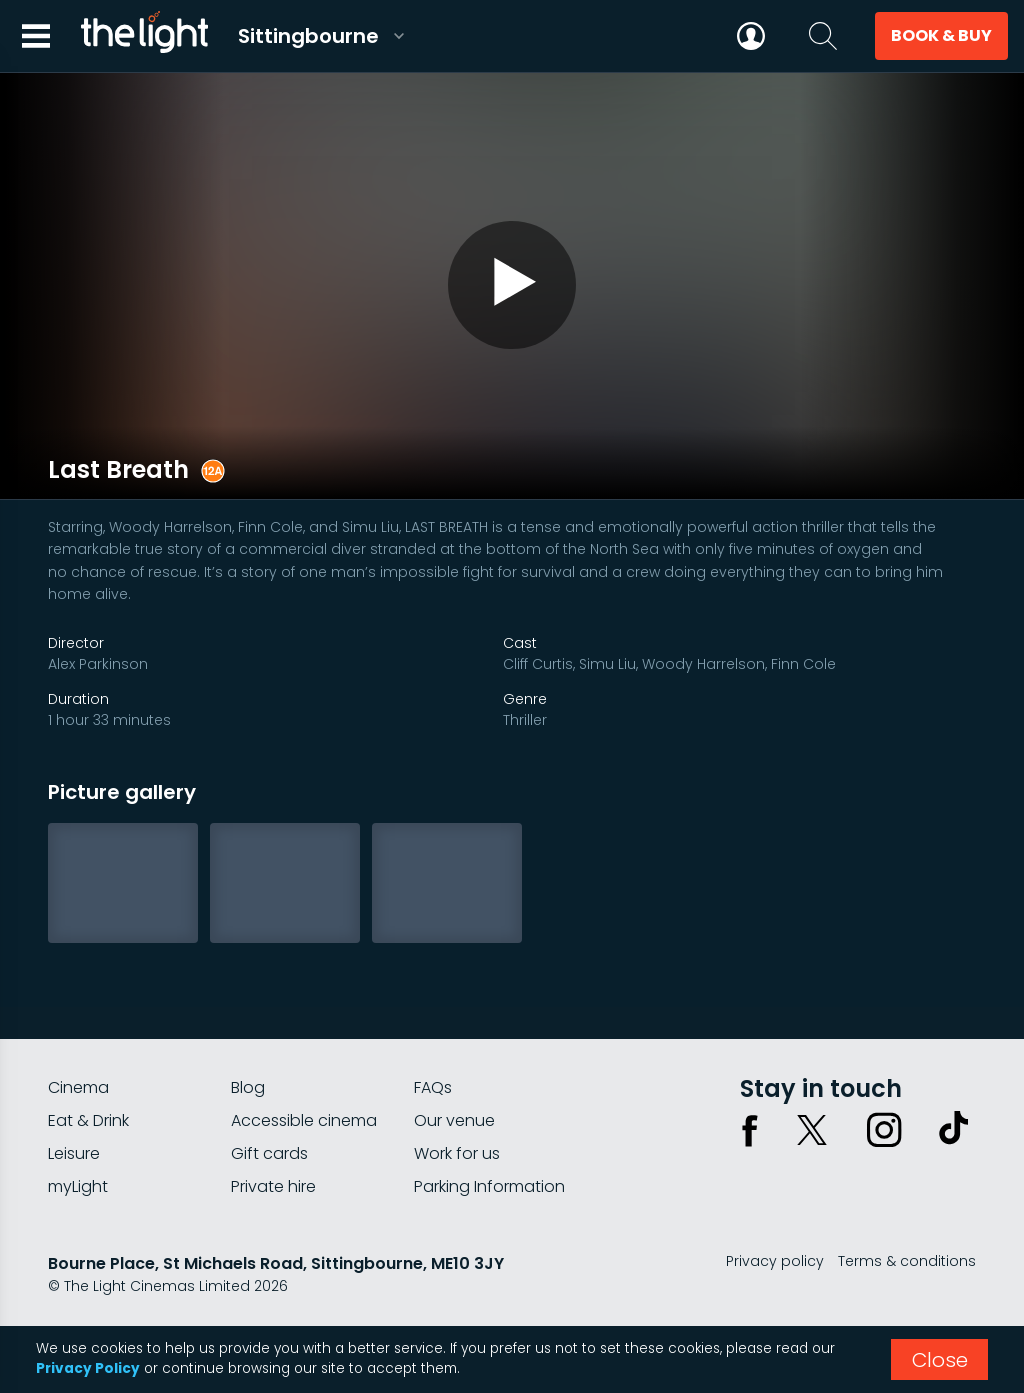 The height and width of the screenshot is (1393, 1024). Describe the element at coordinates (775, 1261) in the screenshot. I see `Privacy policy` at that location.